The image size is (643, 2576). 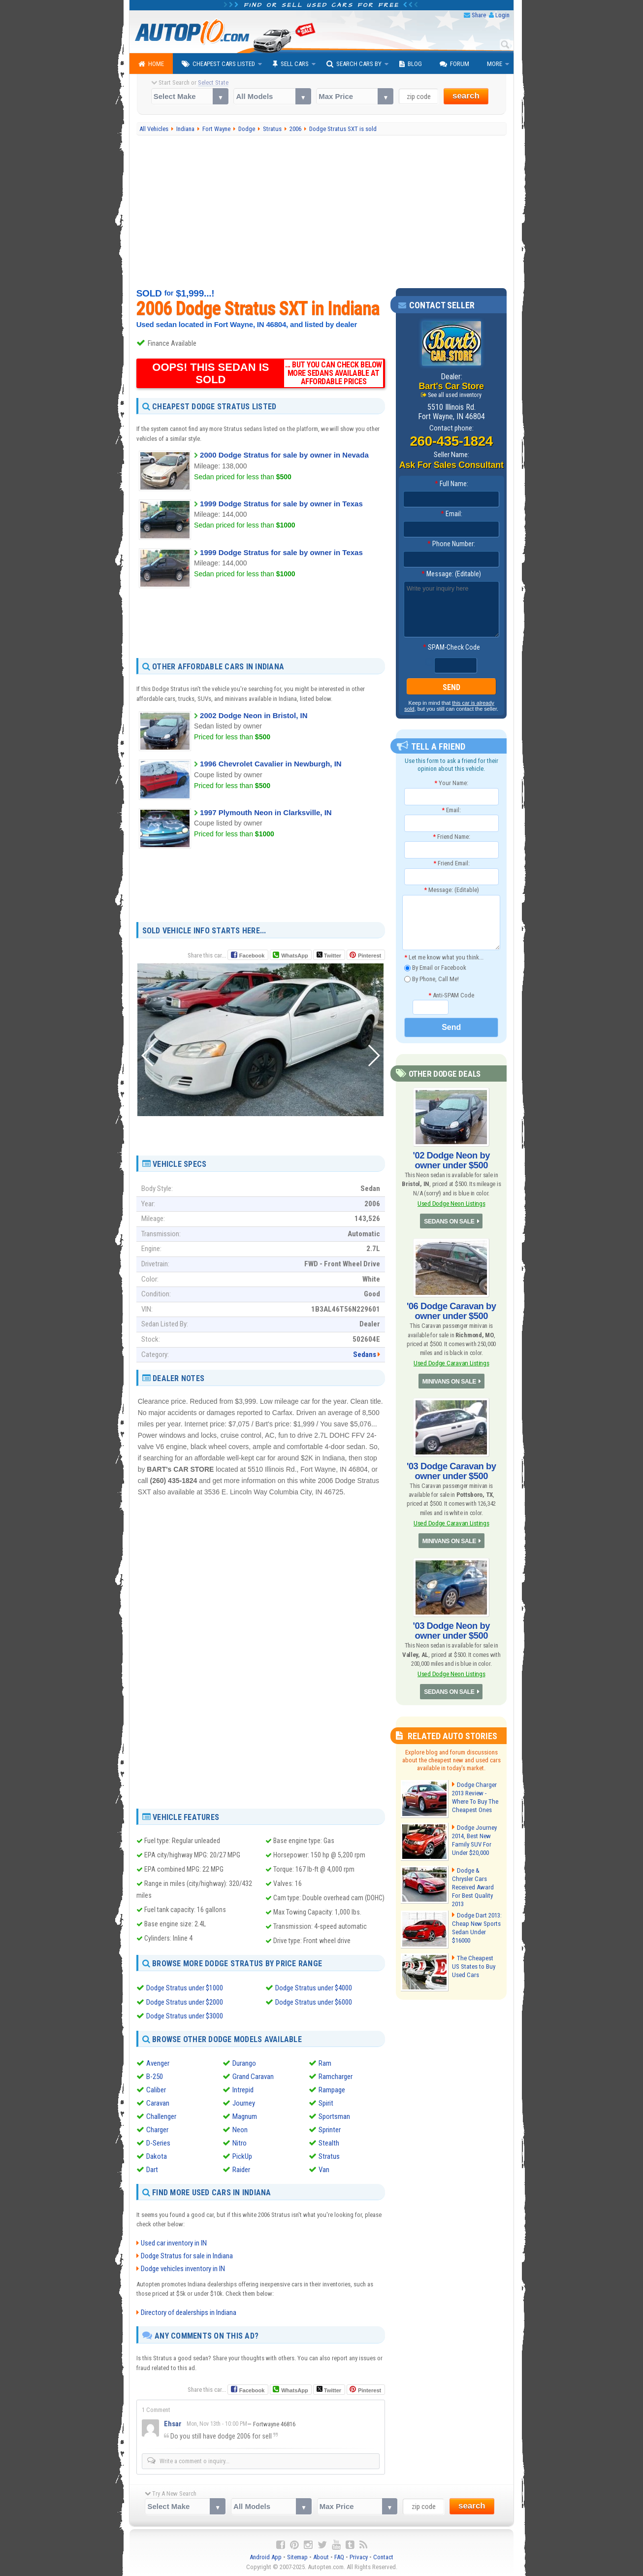 What do you see at coordinates (476, 1962) in the screenshot?
I see `The Cheapest US States to Buy Used Cars` at bounding box center [476, 1962].